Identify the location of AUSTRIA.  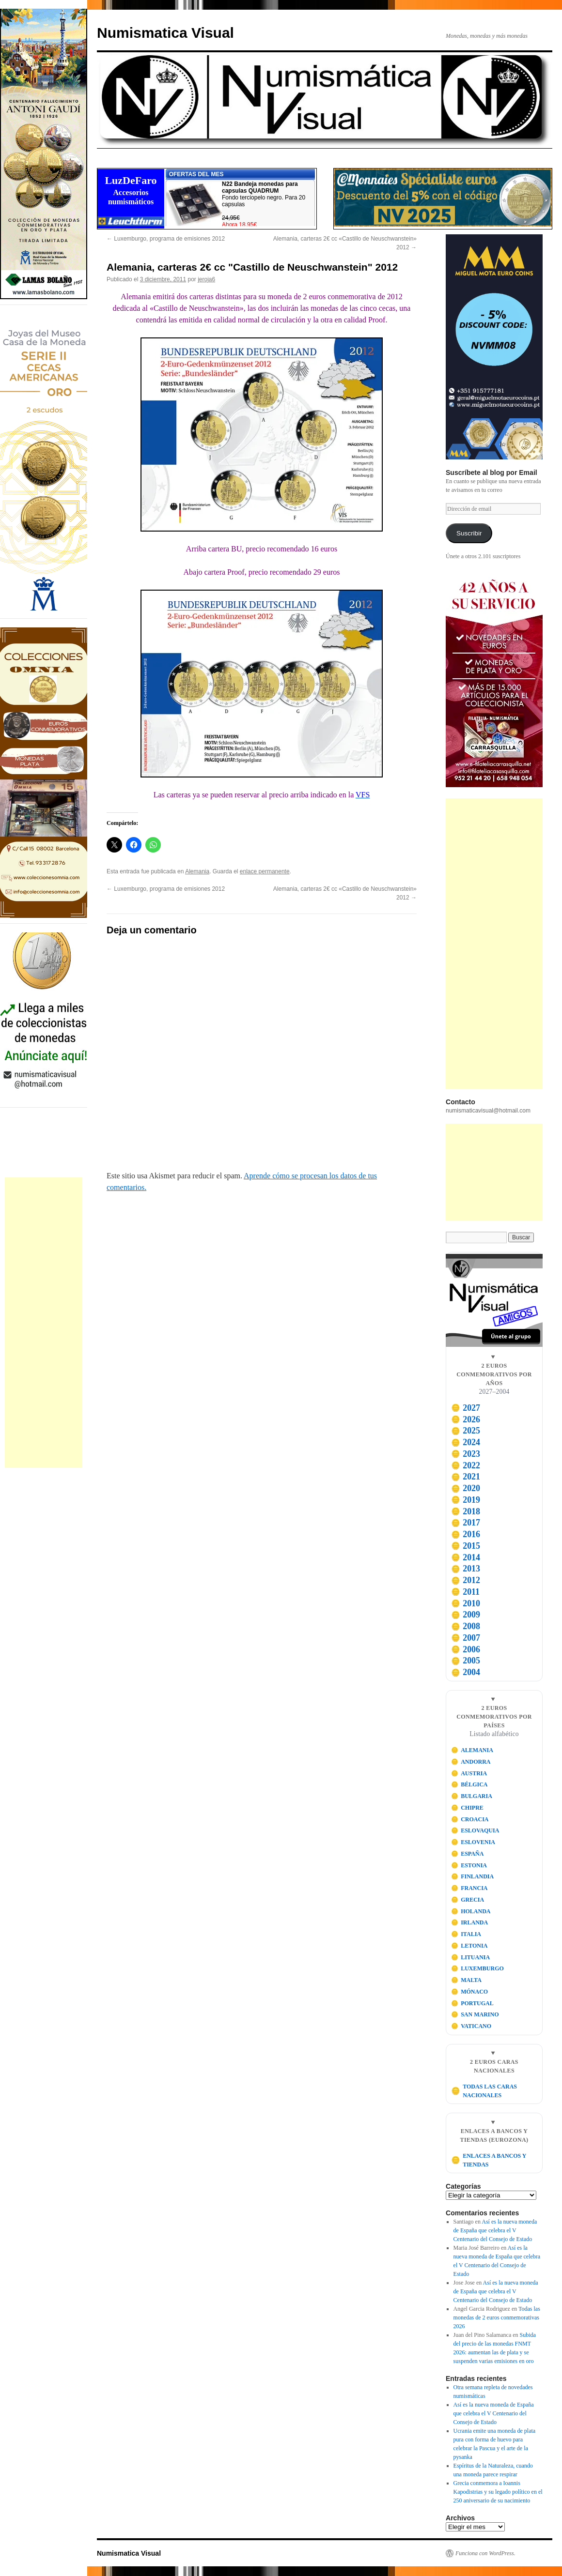
(469, 1773).